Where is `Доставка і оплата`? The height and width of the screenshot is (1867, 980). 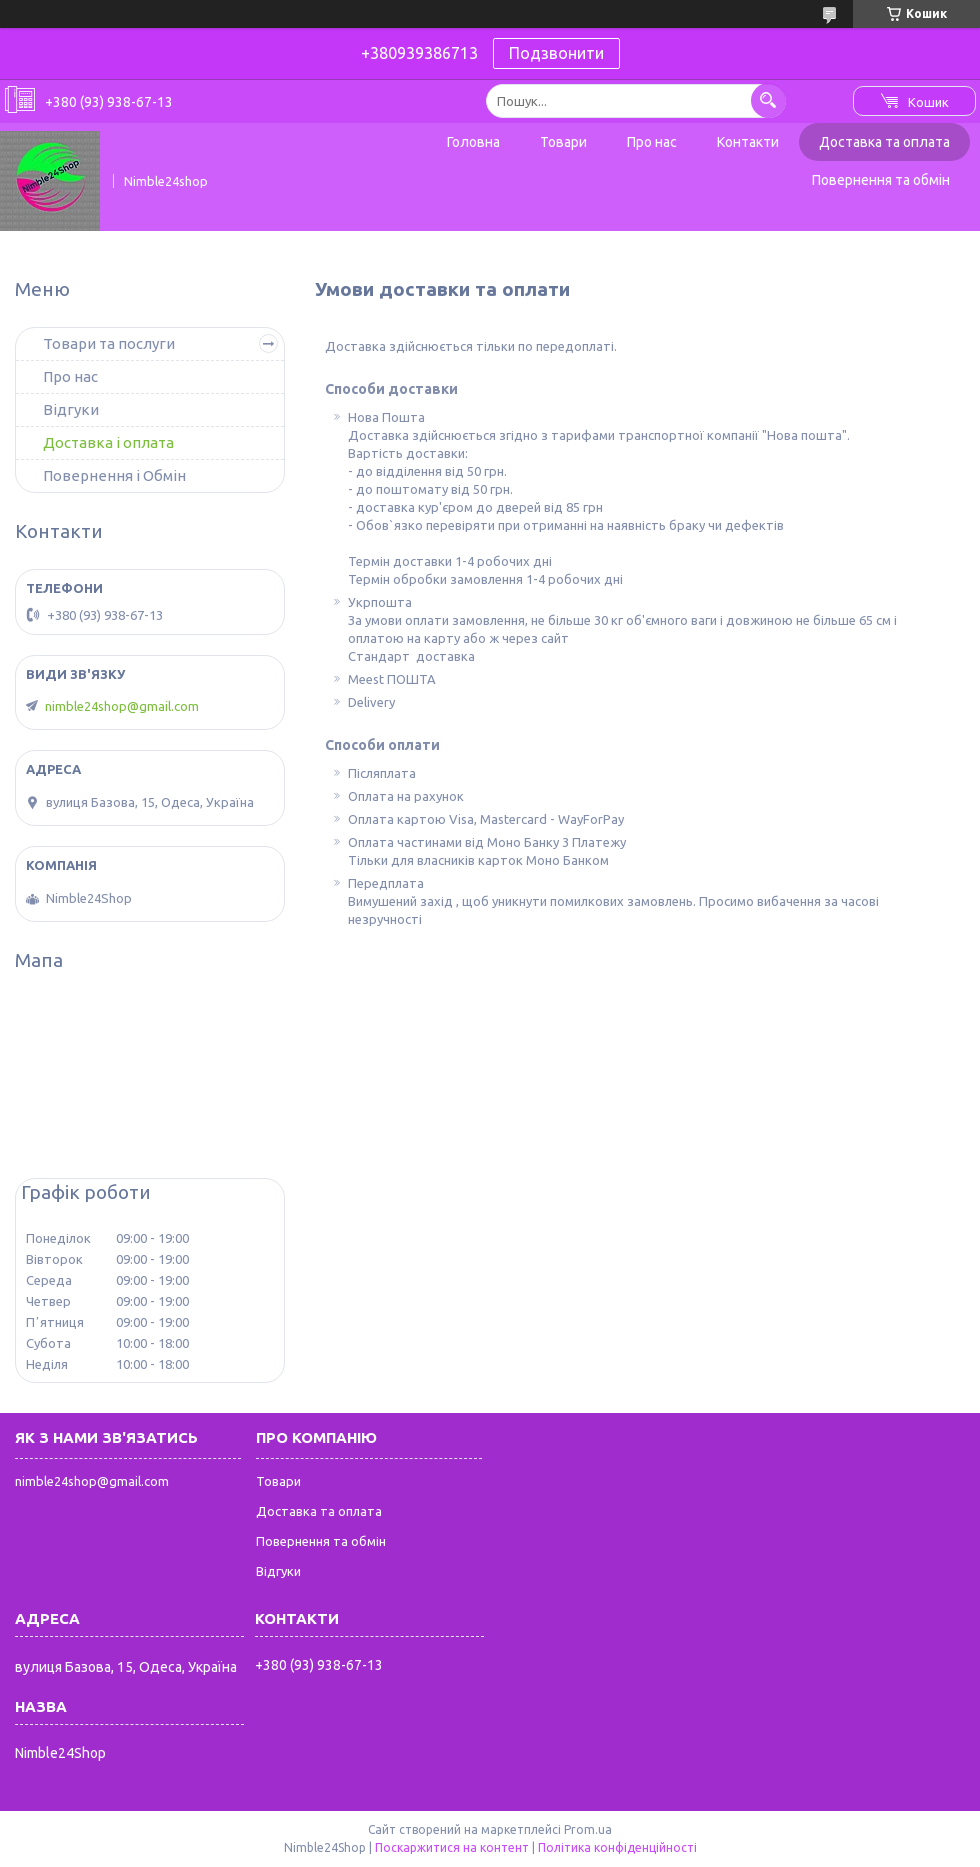 Доставка і оплата is located at coordinates (108, 442).